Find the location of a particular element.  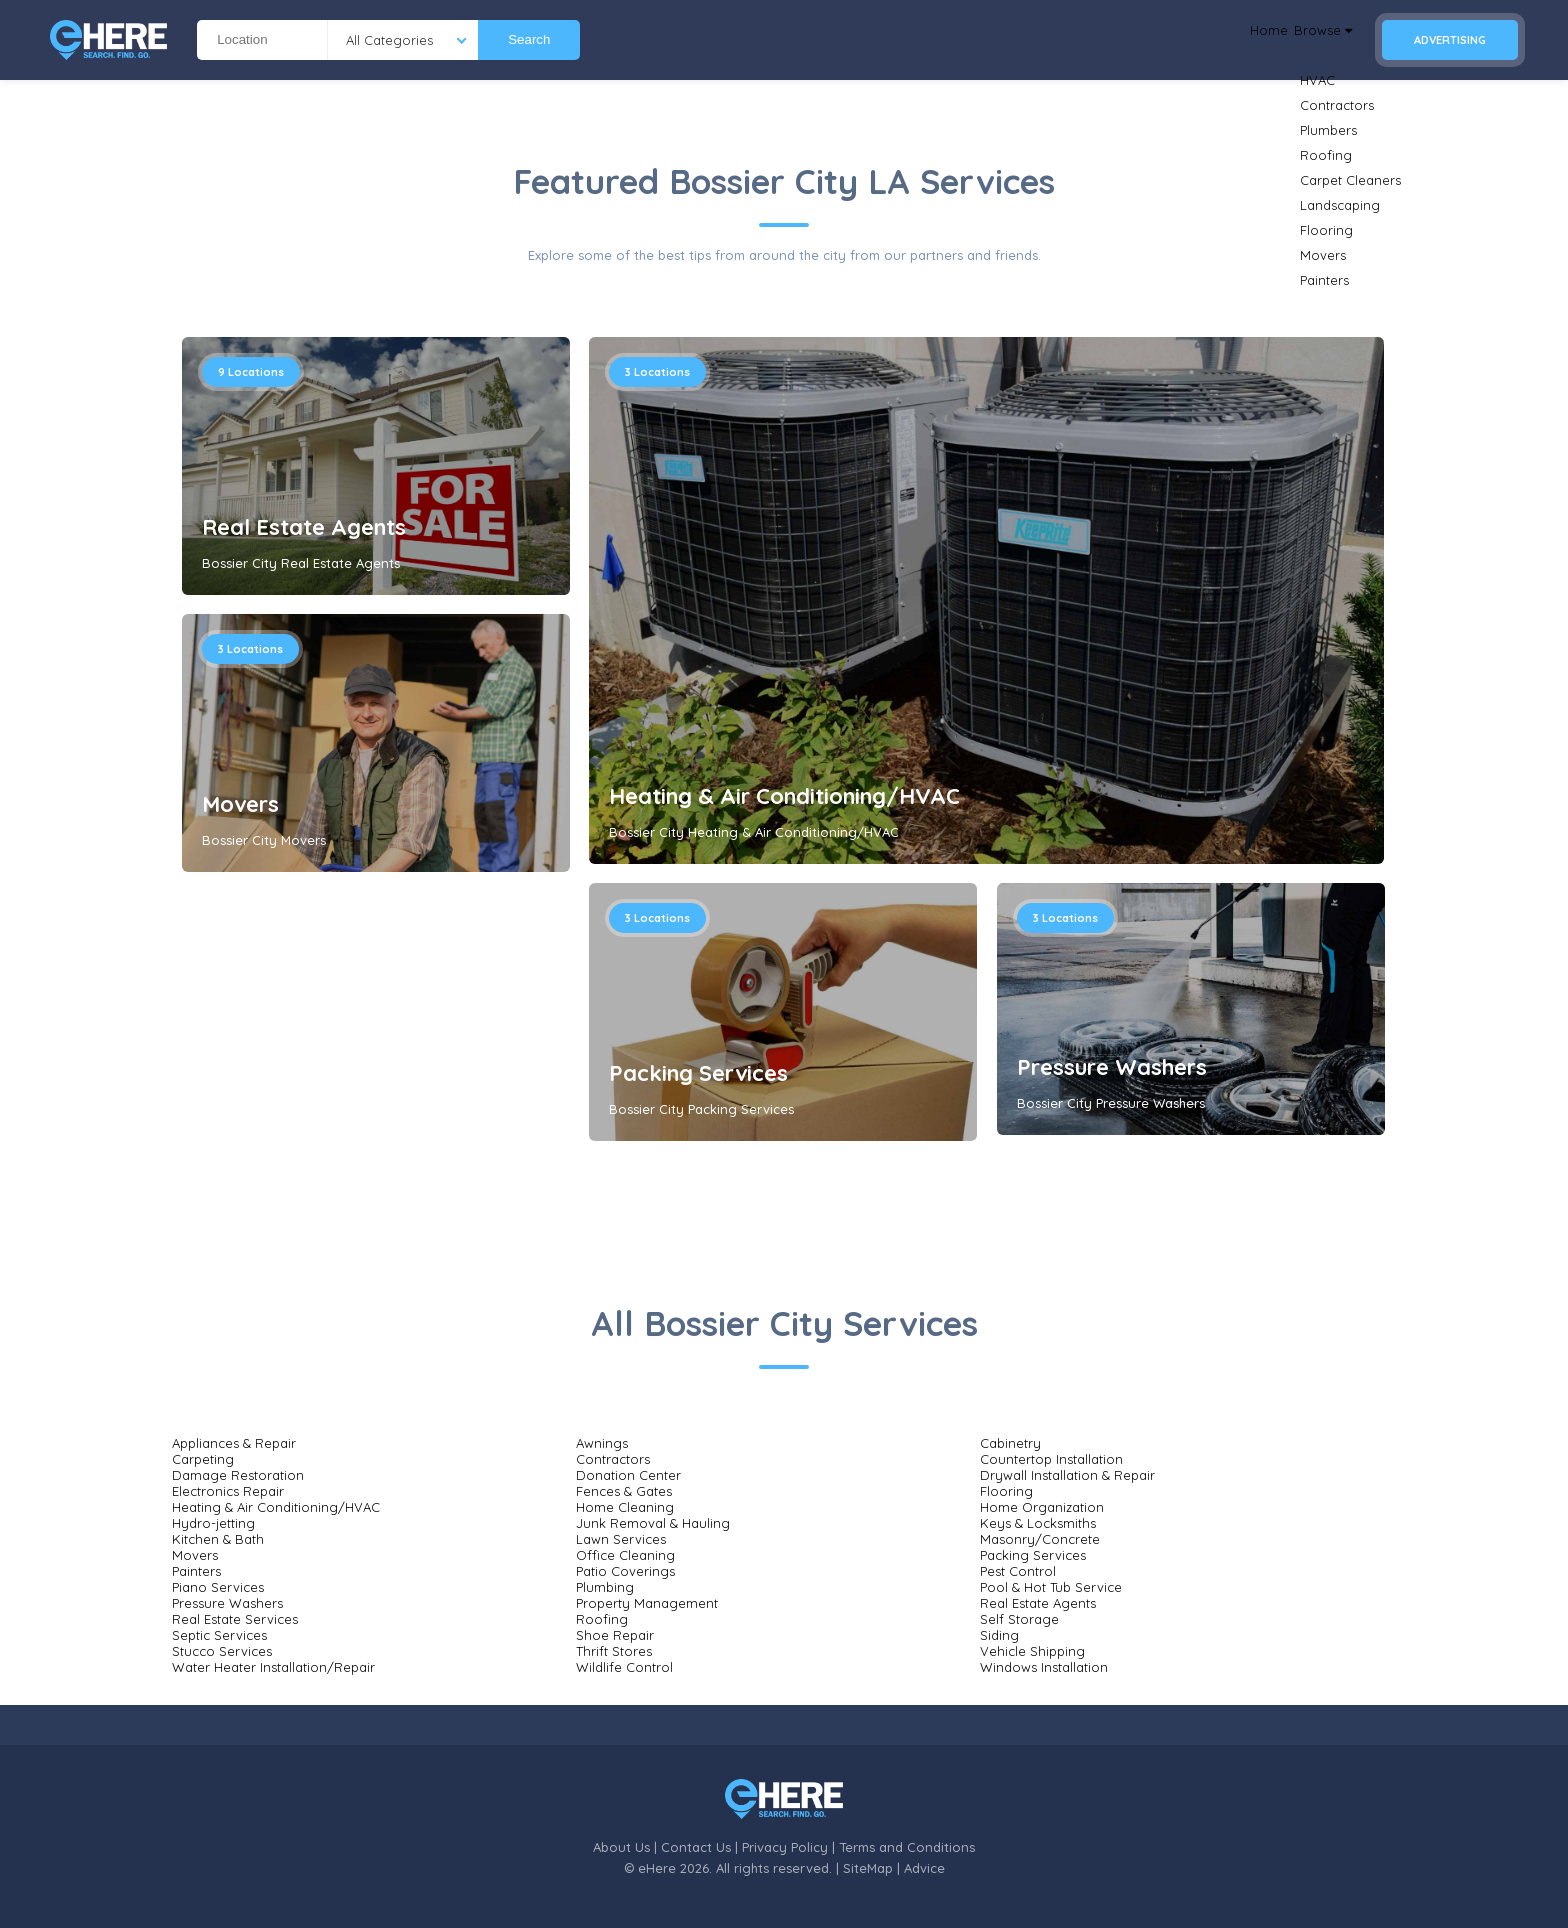

Piano Services is located at coordinates (218, 1587).